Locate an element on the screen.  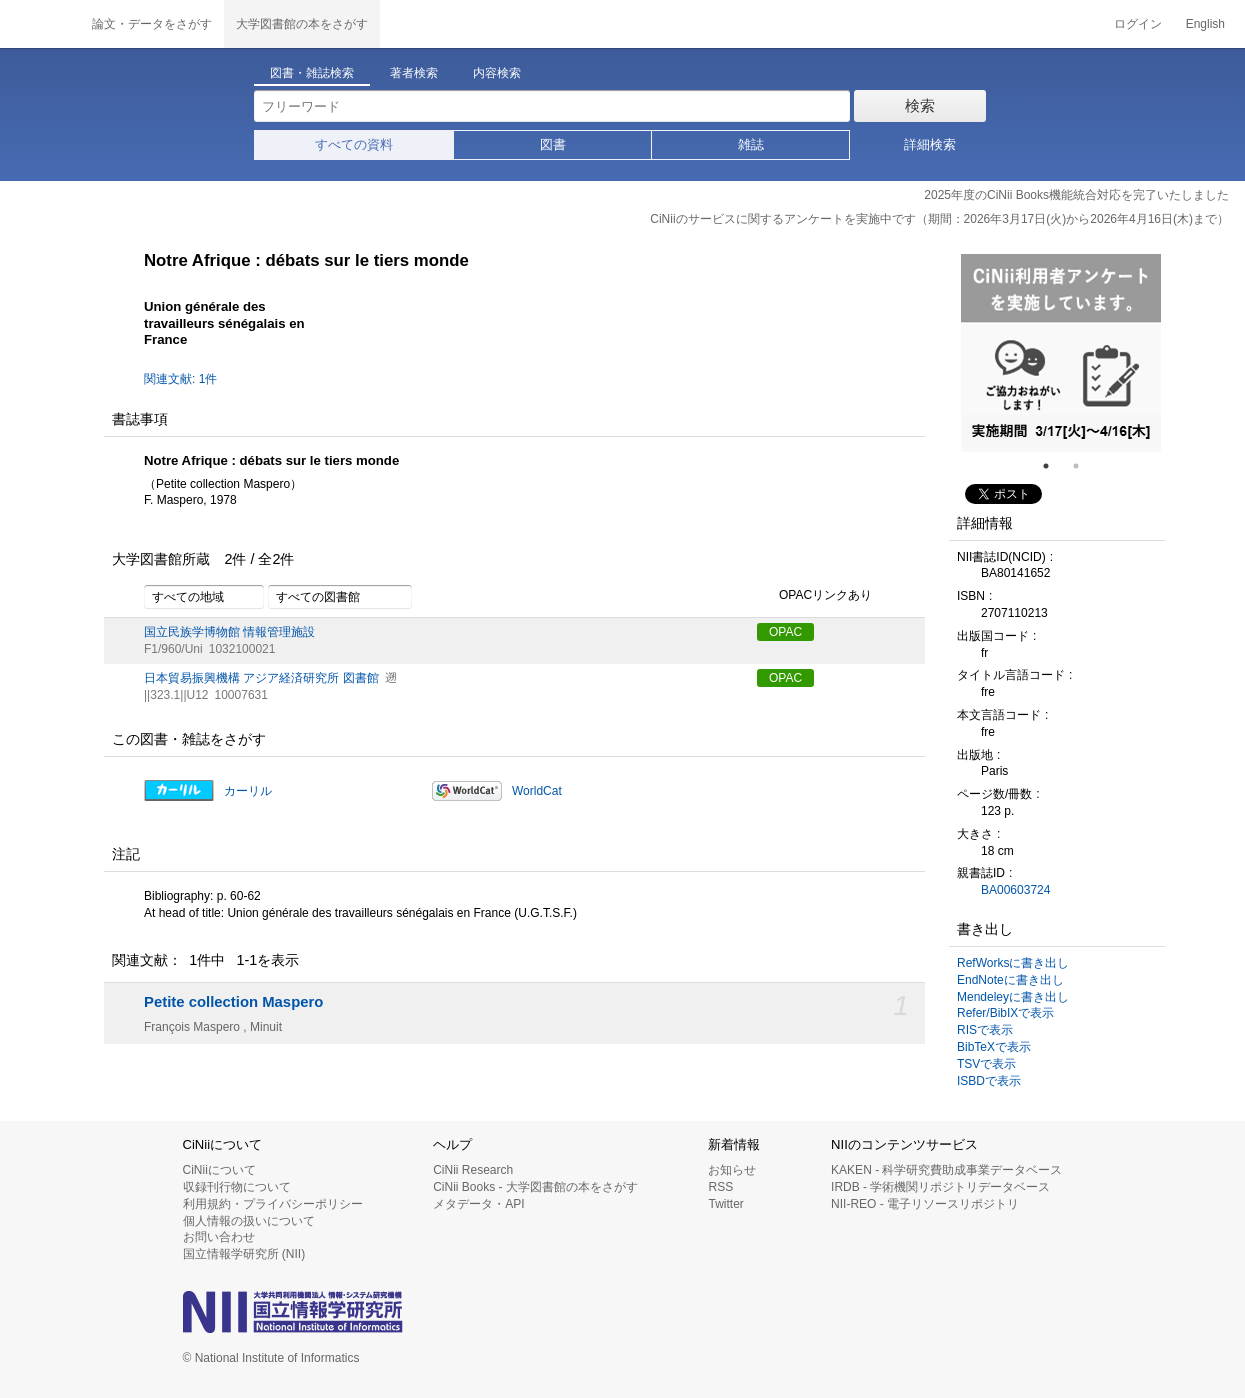
個人情報の扱いについて is located at coordinates (249, 1221).